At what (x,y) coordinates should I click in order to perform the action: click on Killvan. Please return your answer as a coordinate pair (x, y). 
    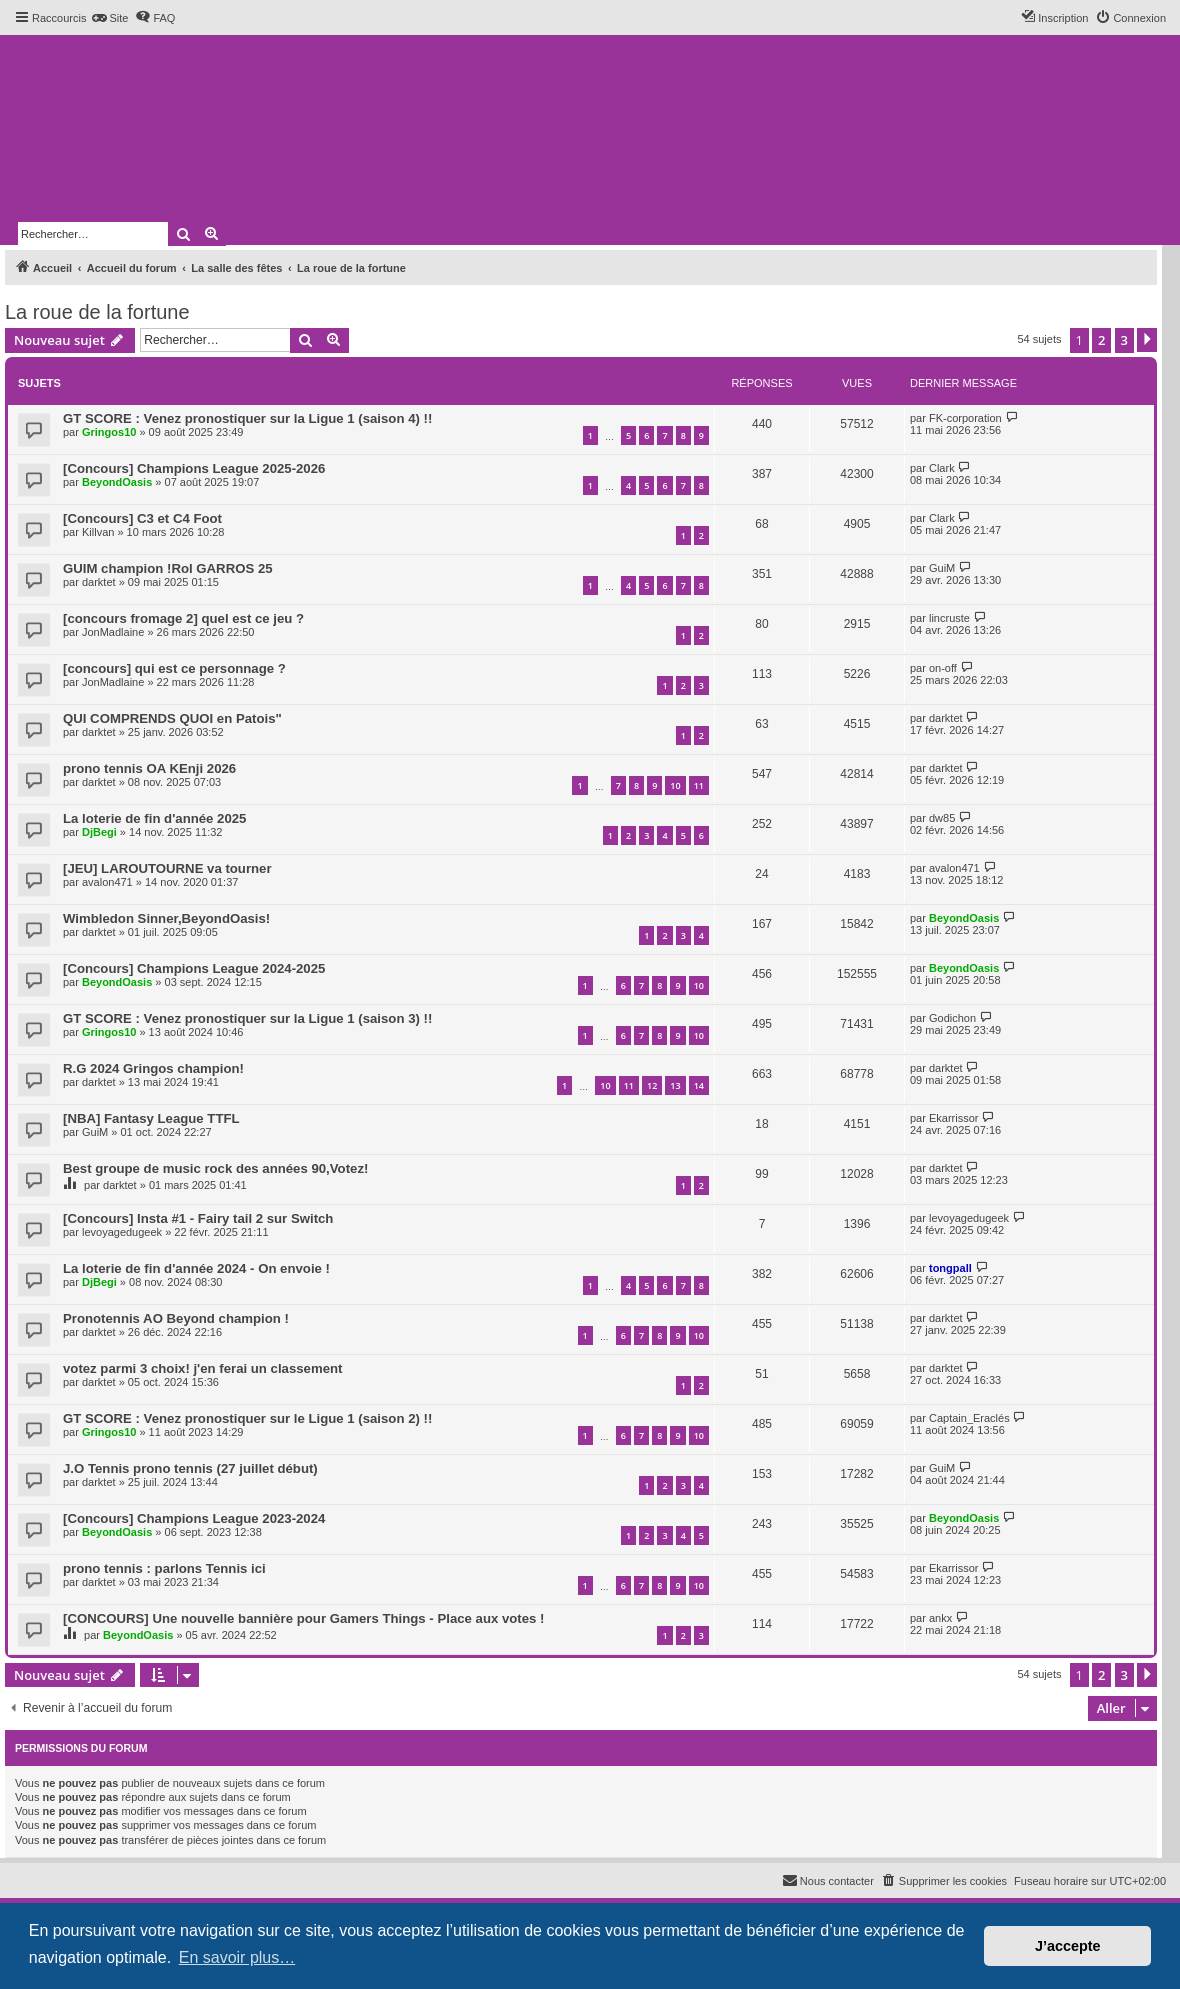
    Looking at the image, I should click on (98, 532).